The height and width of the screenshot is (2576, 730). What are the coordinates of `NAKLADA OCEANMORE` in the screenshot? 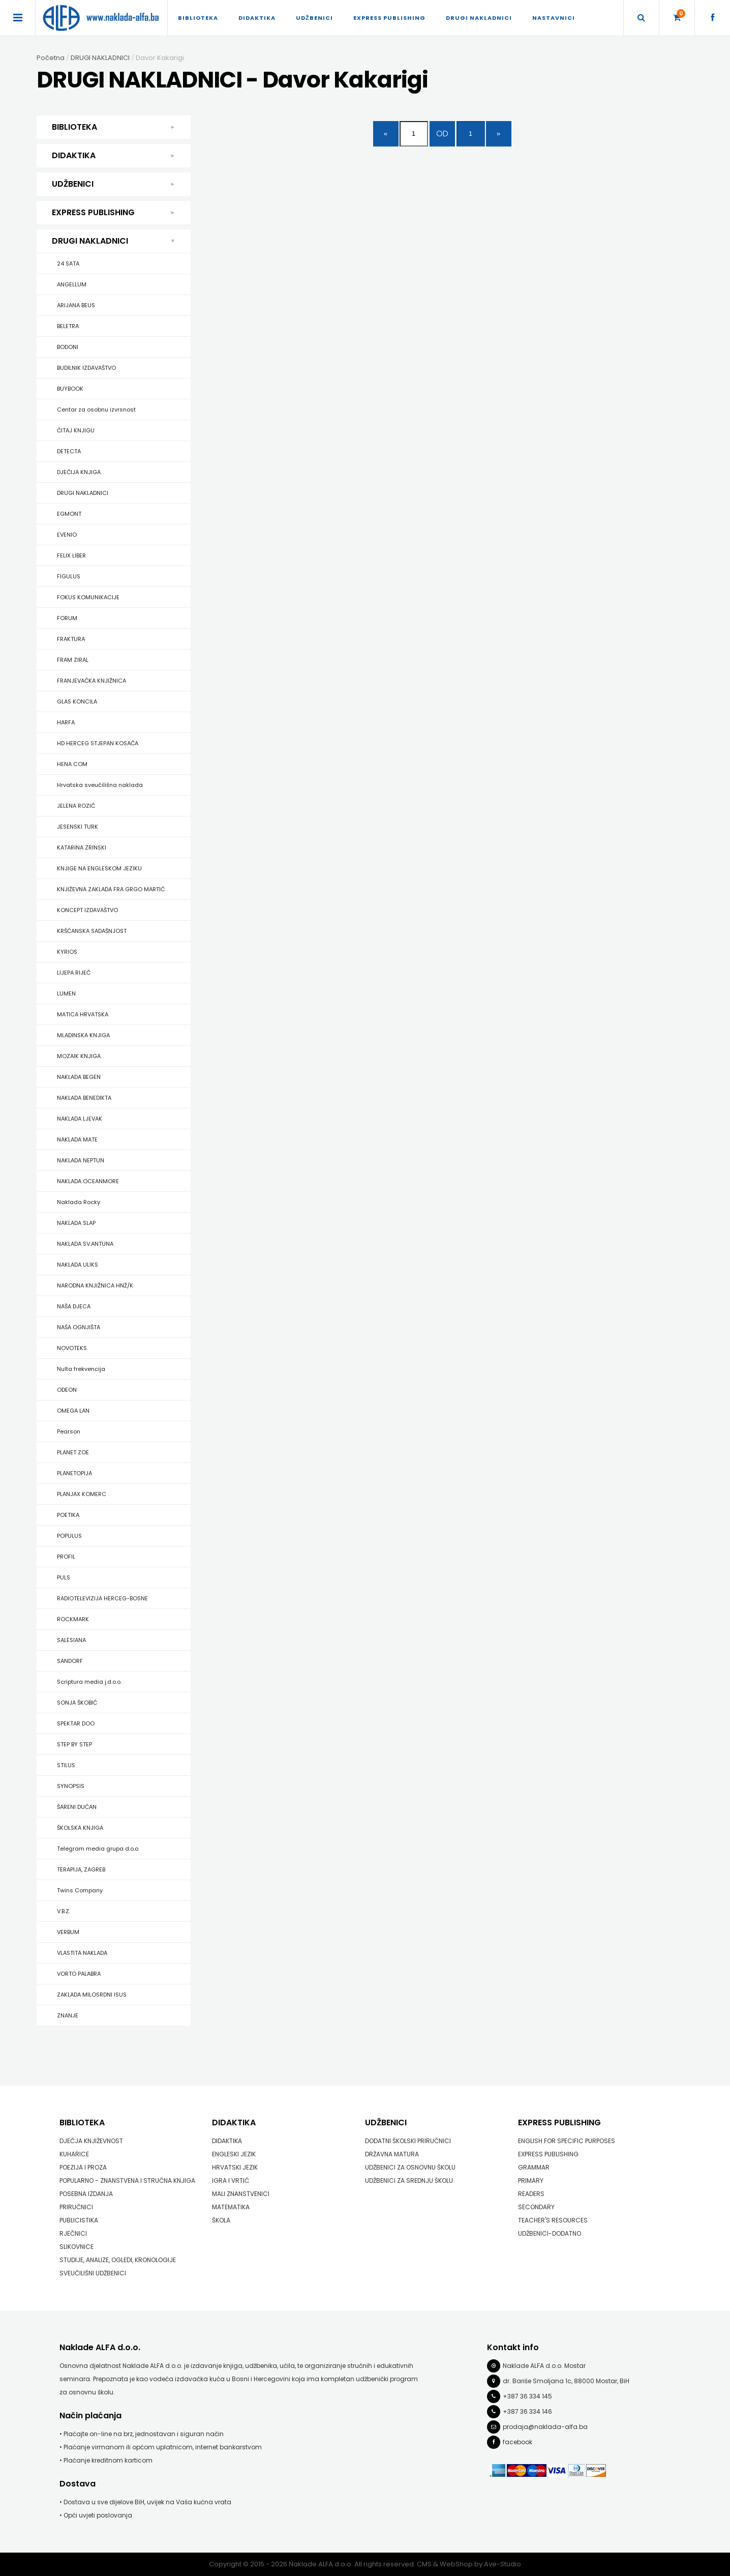 It's located at (88, 1181).